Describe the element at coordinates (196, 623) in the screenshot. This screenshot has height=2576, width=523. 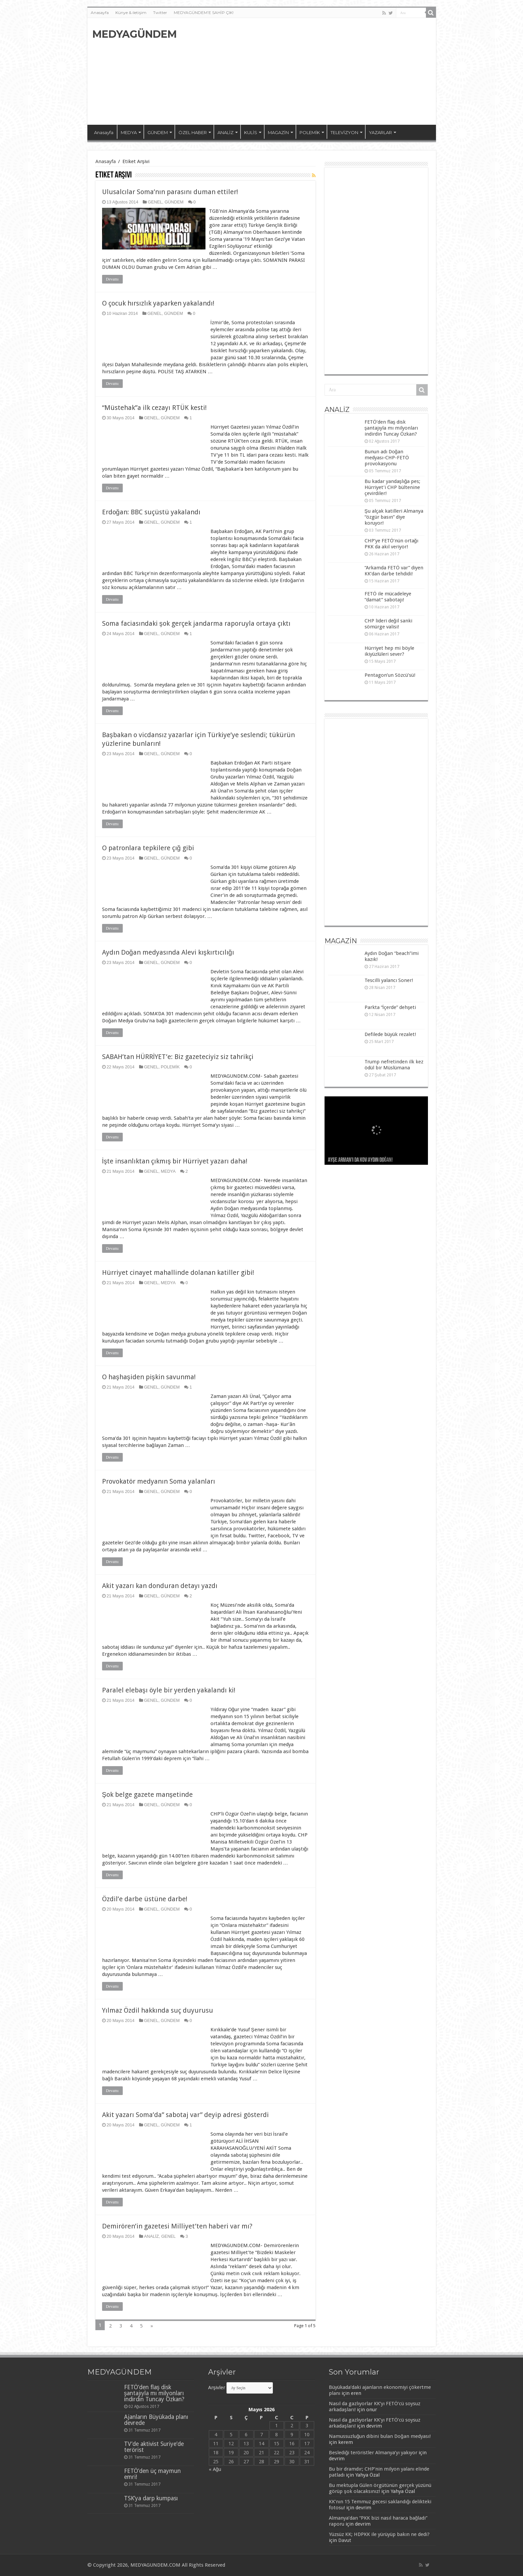
I see `Soma faciasındaki şok gerçek jandarma raporuyla ortaya çıktı` at that location.